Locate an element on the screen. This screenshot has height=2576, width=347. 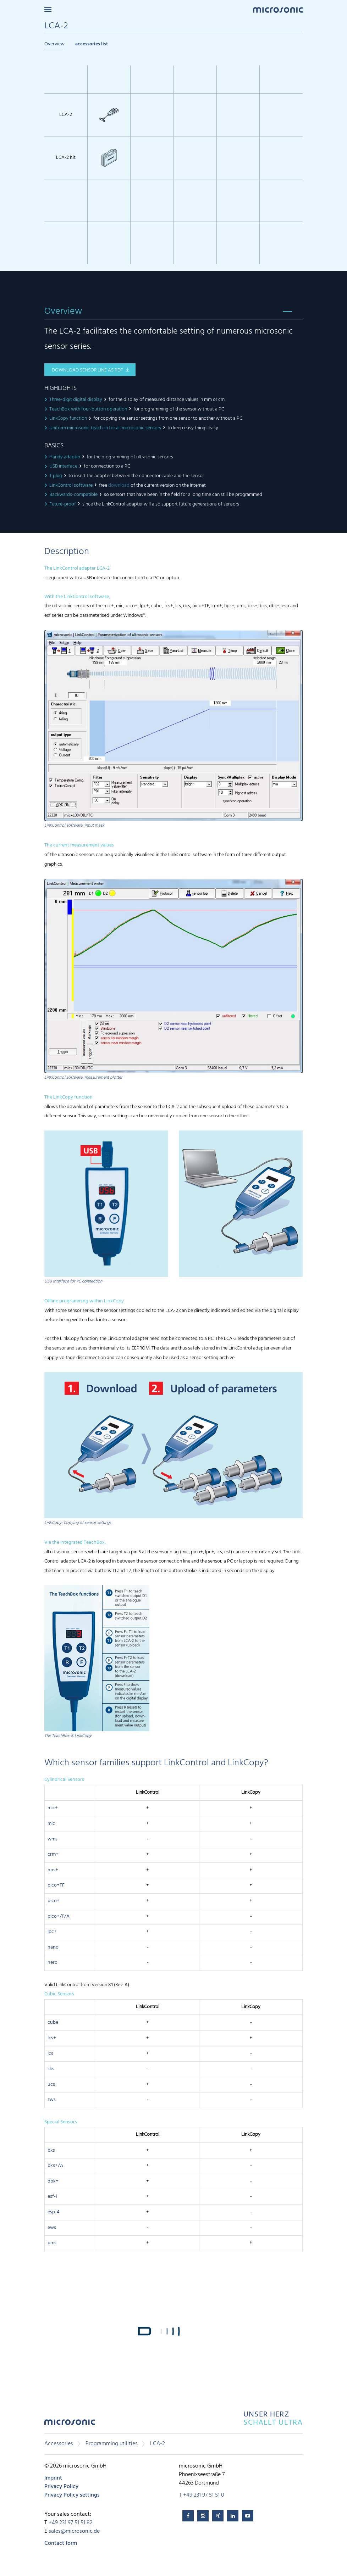
lcs is located at coordinates (50, 2054).